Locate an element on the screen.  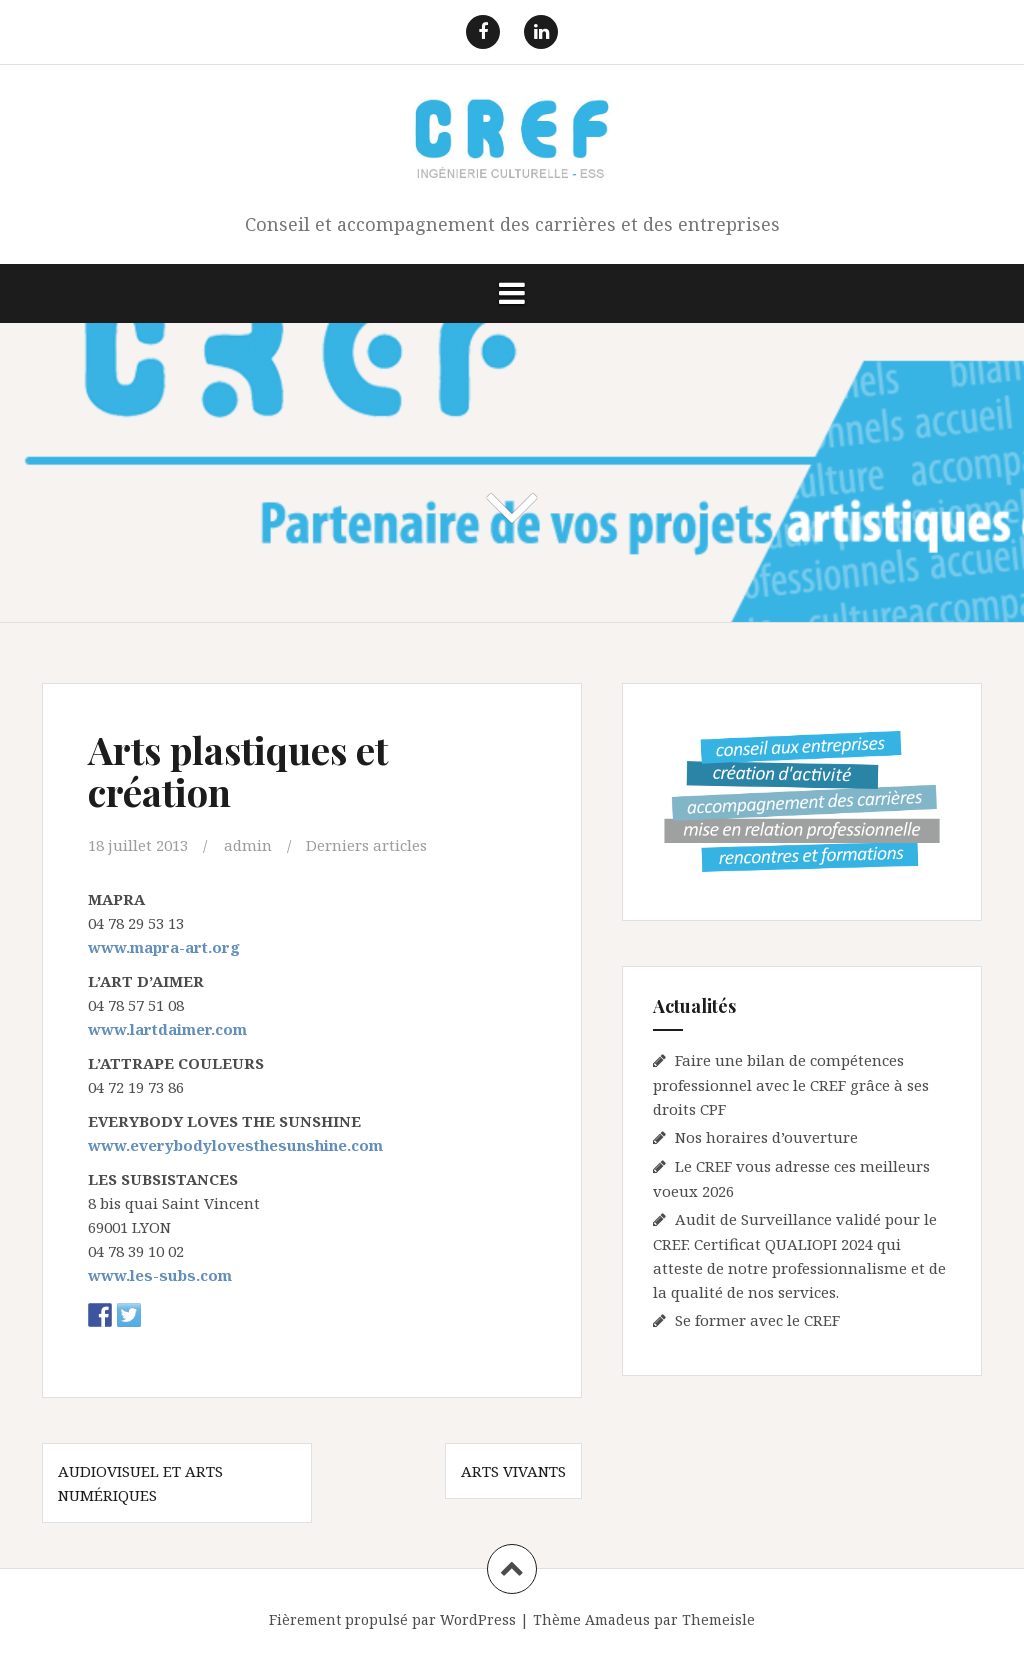
Faire une bilan de compétences professionnel avec le CREF grâce à ses droits CPF is located at coordinates (791, 1084).